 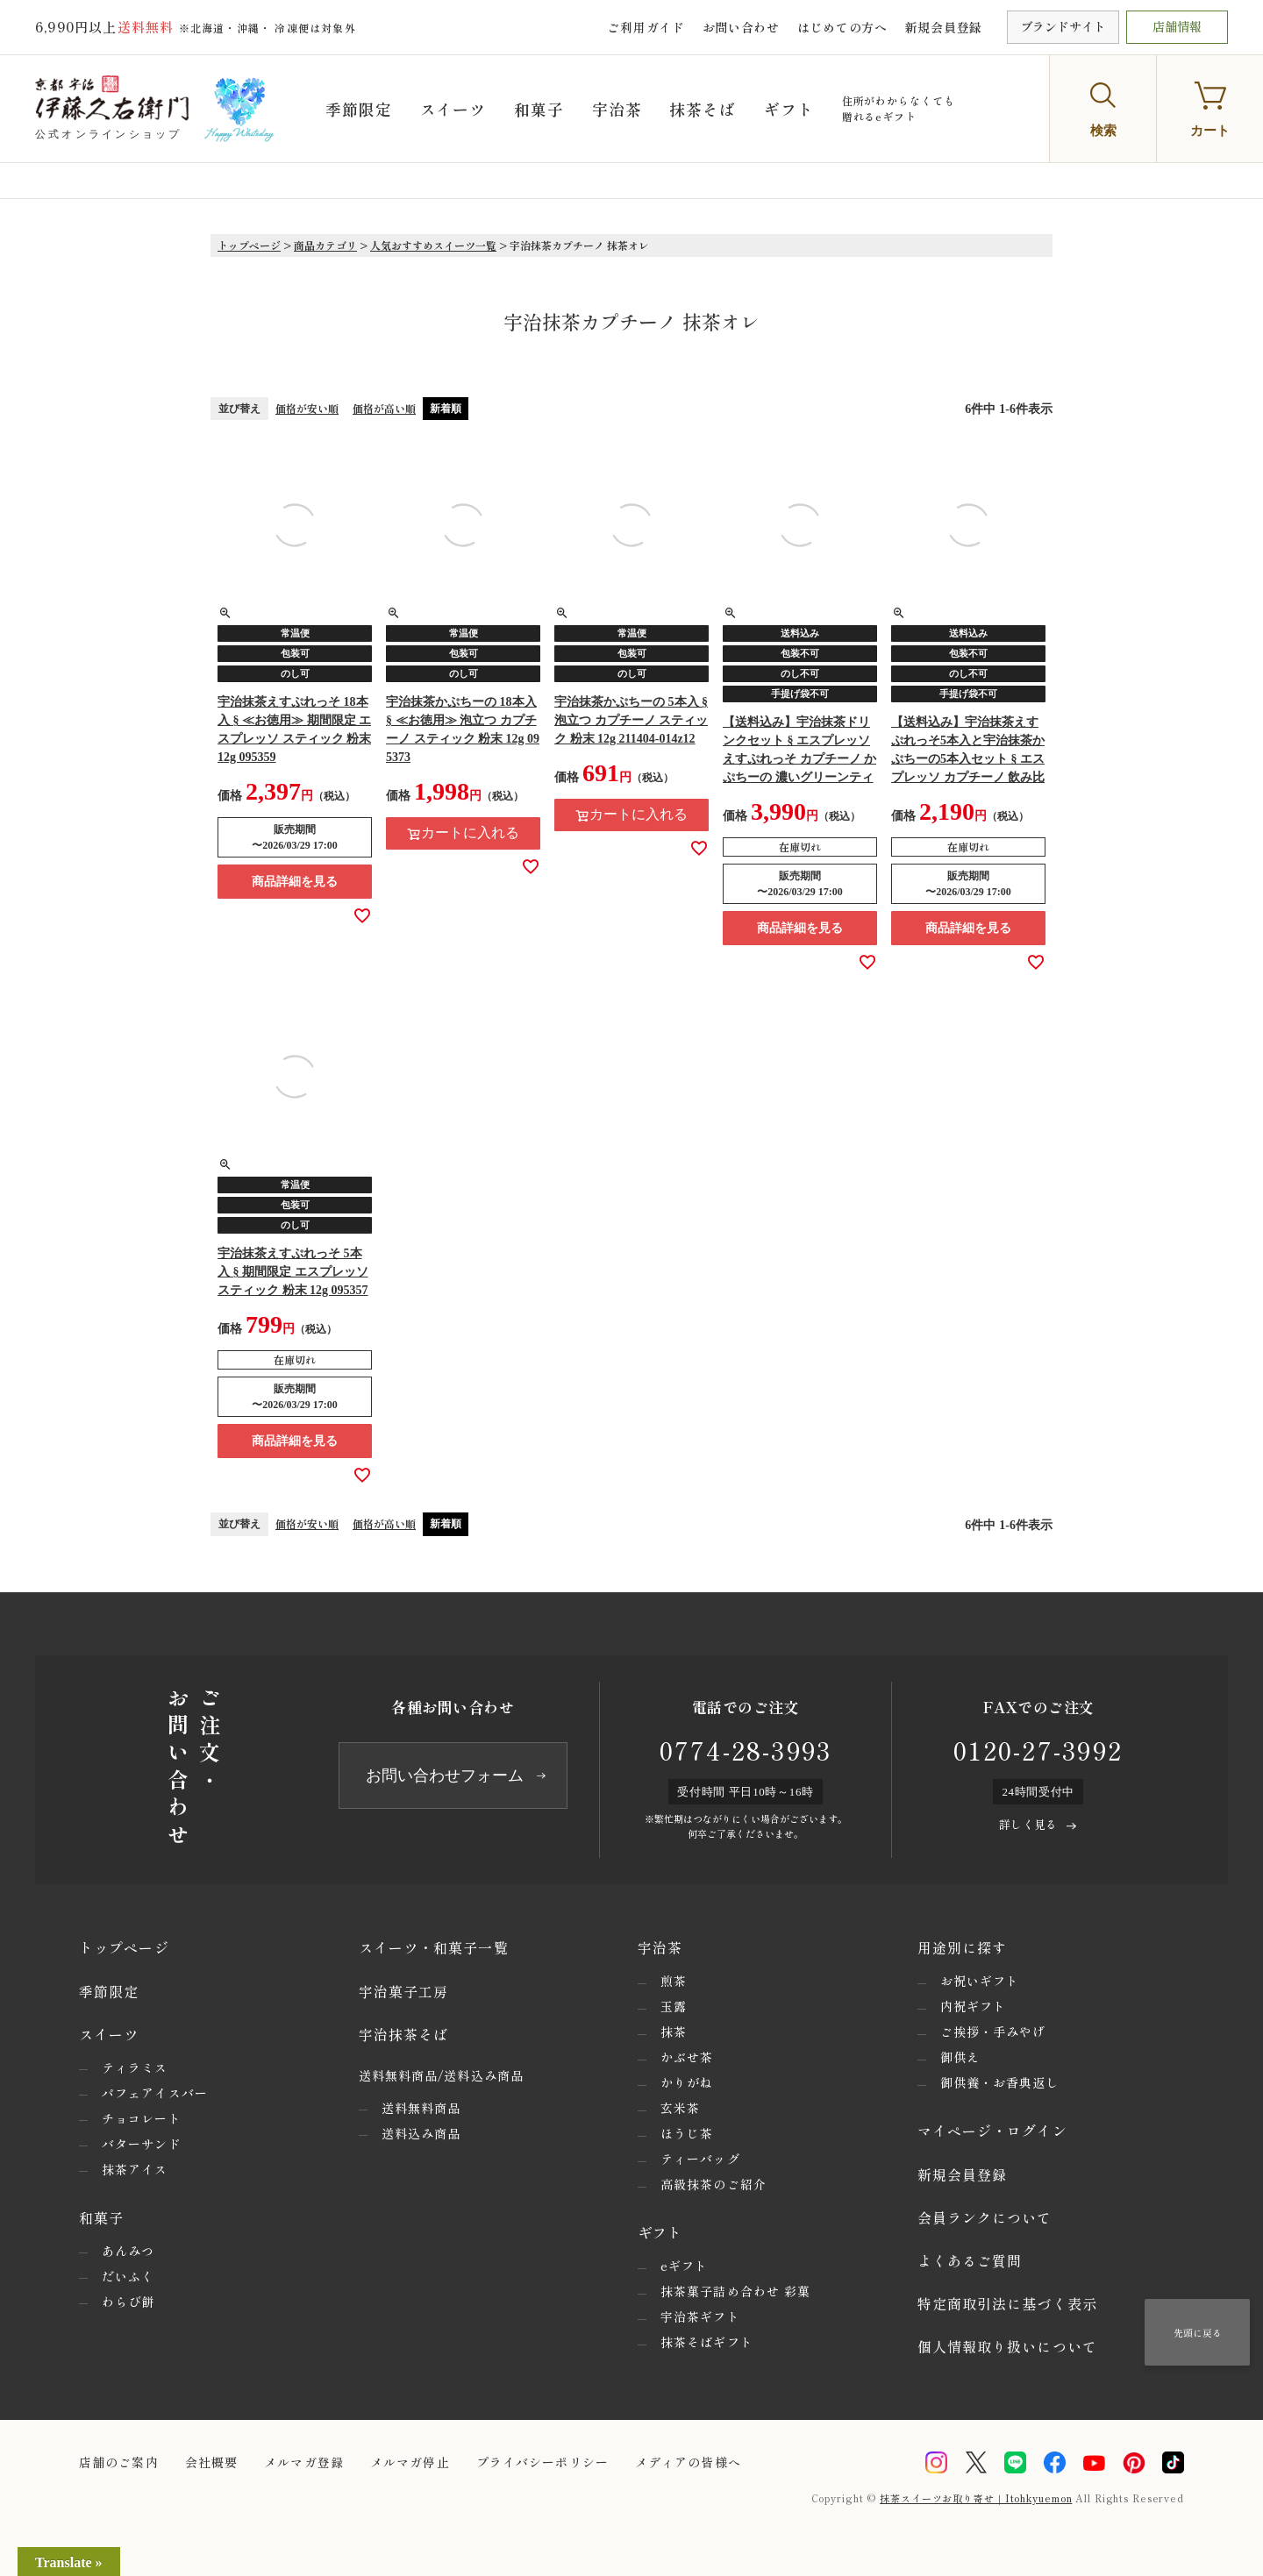 What do you see at coordinates (155, 2093) in the screenshot?
I see `パフェアイスバー` at bounding box center [155, 2093].